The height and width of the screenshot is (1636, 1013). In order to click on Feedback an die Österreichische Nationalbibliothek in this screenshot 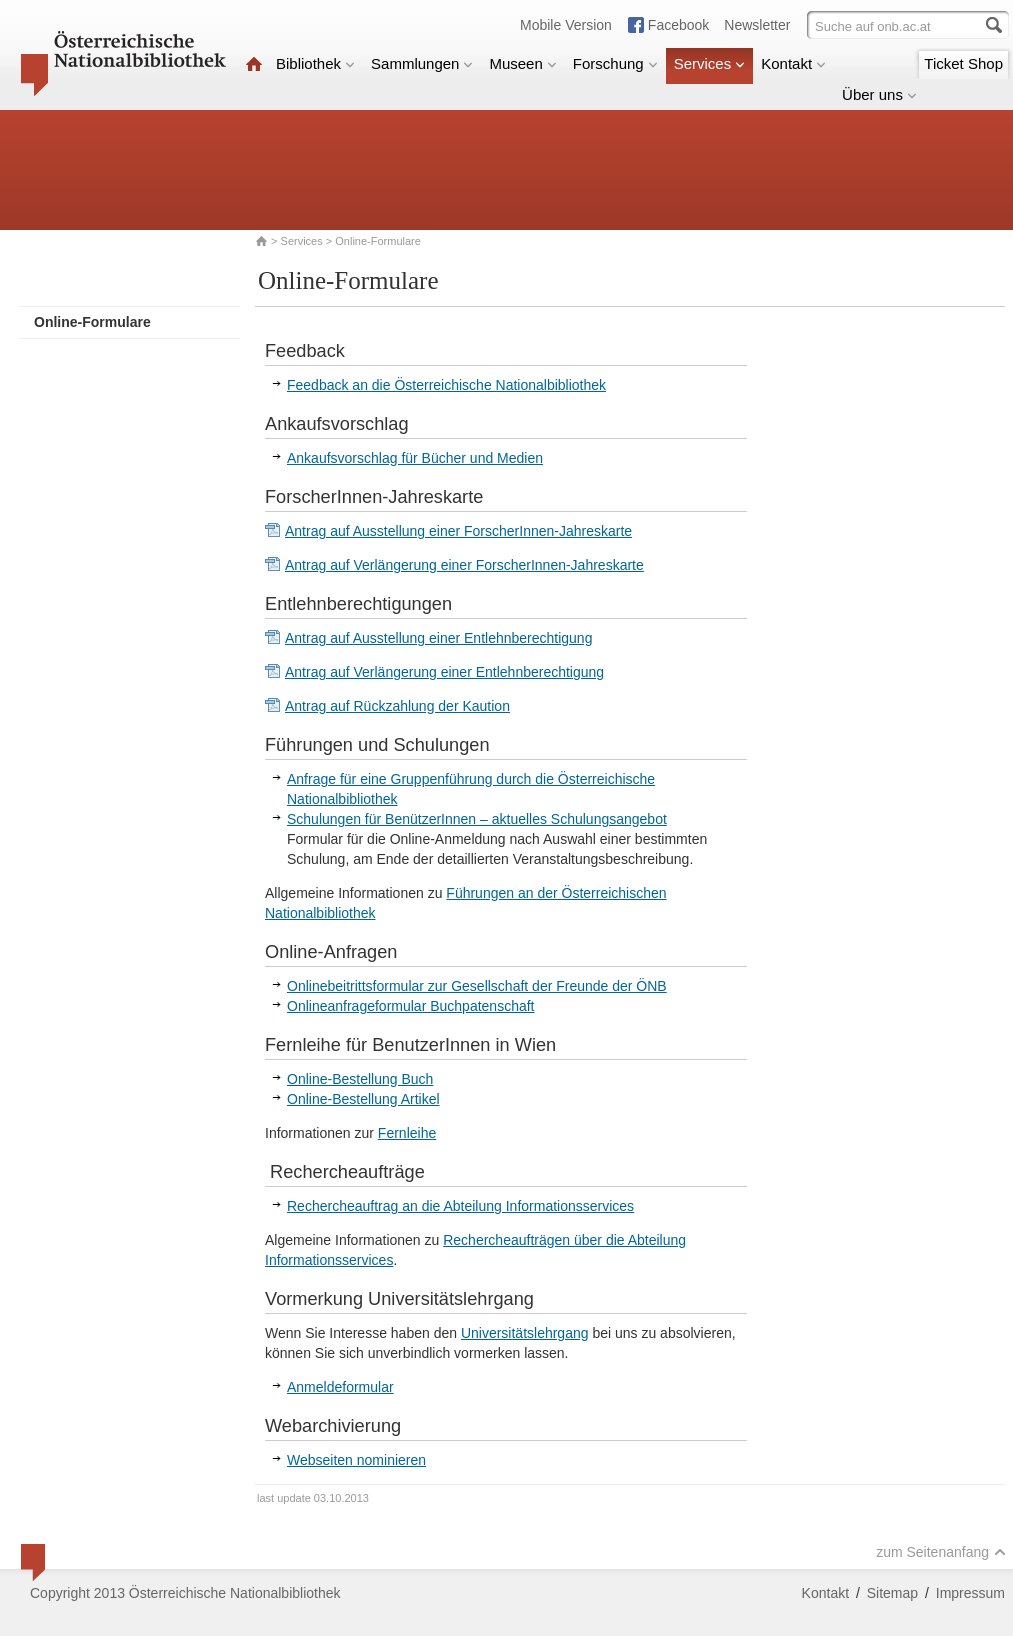, I will do `click(446, 385)`.